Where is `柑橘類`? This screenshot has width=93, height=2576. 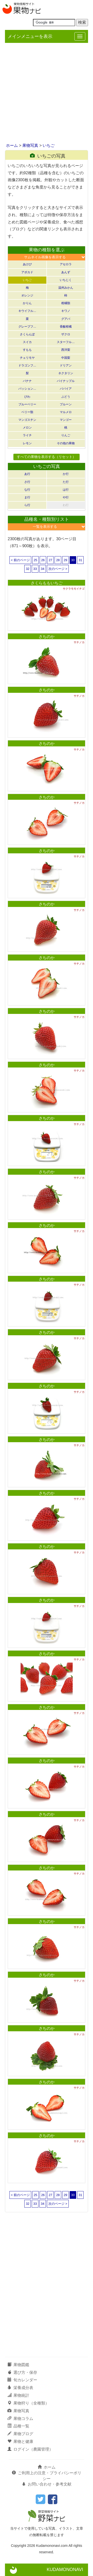 柑橘類 is located at coordinates (65, 303).